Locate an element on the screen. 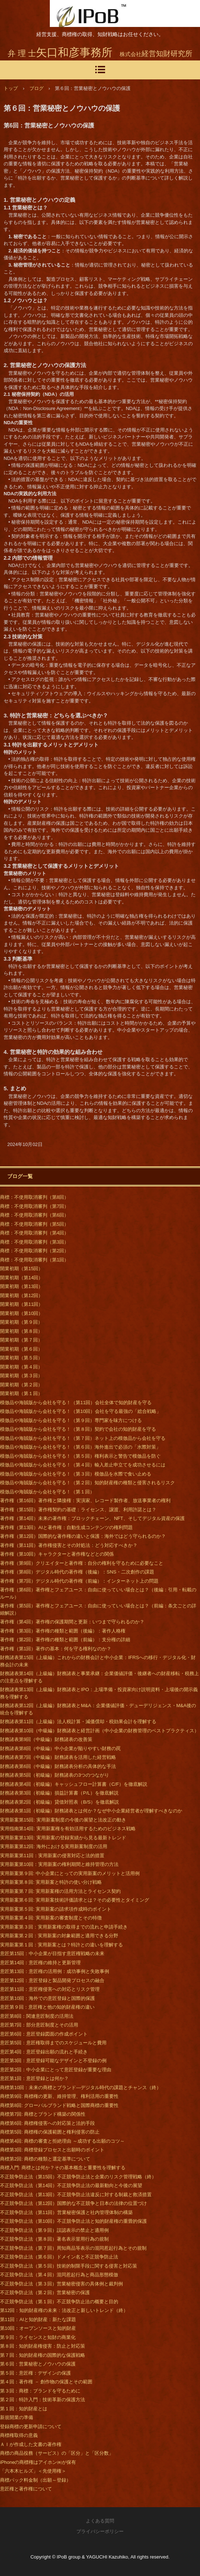  商標権取得の意義 is located at coordinates (19, 2435).